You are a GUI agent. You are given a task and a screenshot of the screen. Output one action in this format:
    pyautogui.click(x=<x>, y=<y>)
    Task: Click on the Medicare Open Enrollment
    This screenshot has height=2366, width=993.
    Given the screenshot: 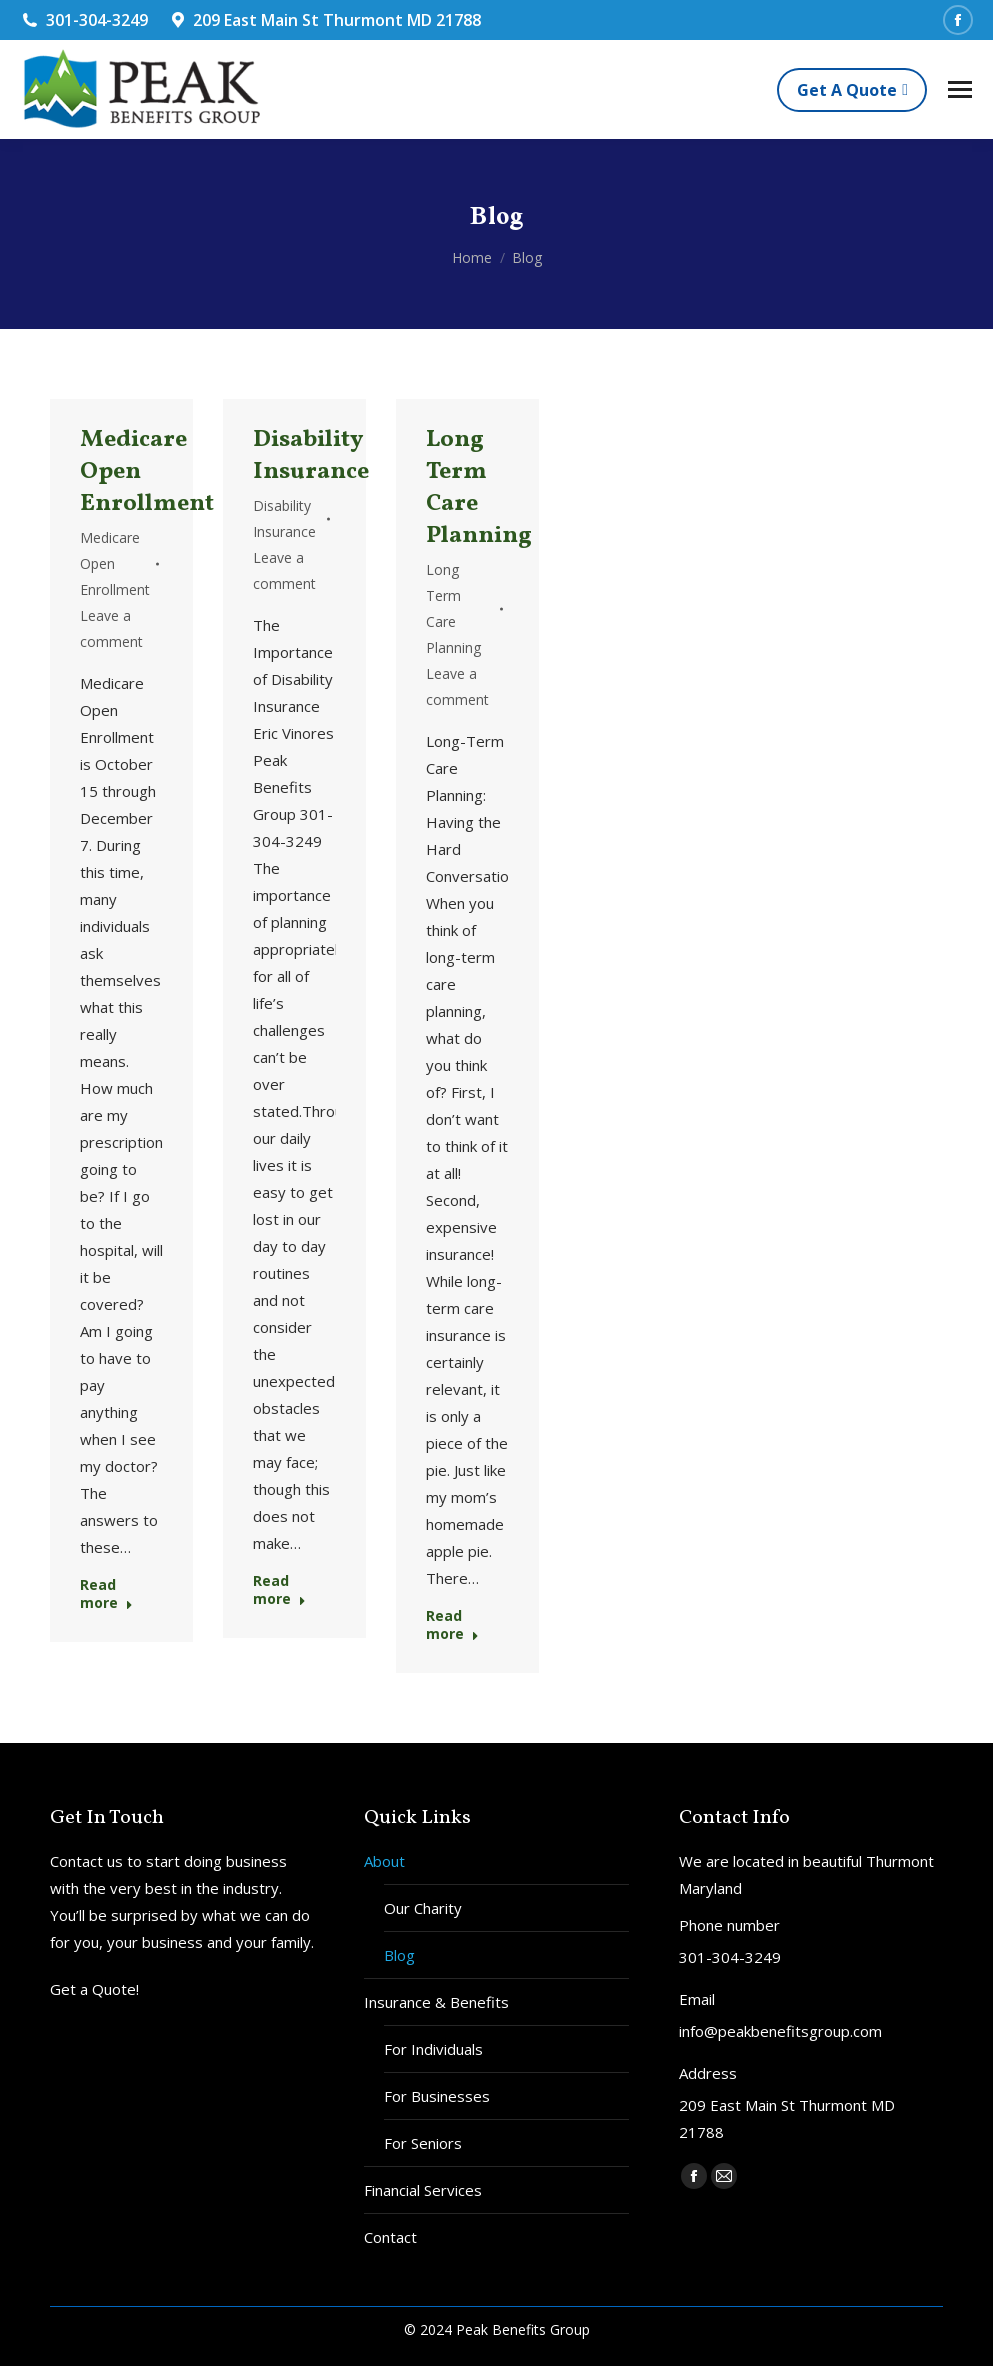 What is the action you would take?
    pyautogui.click(x=115, y=563)
    